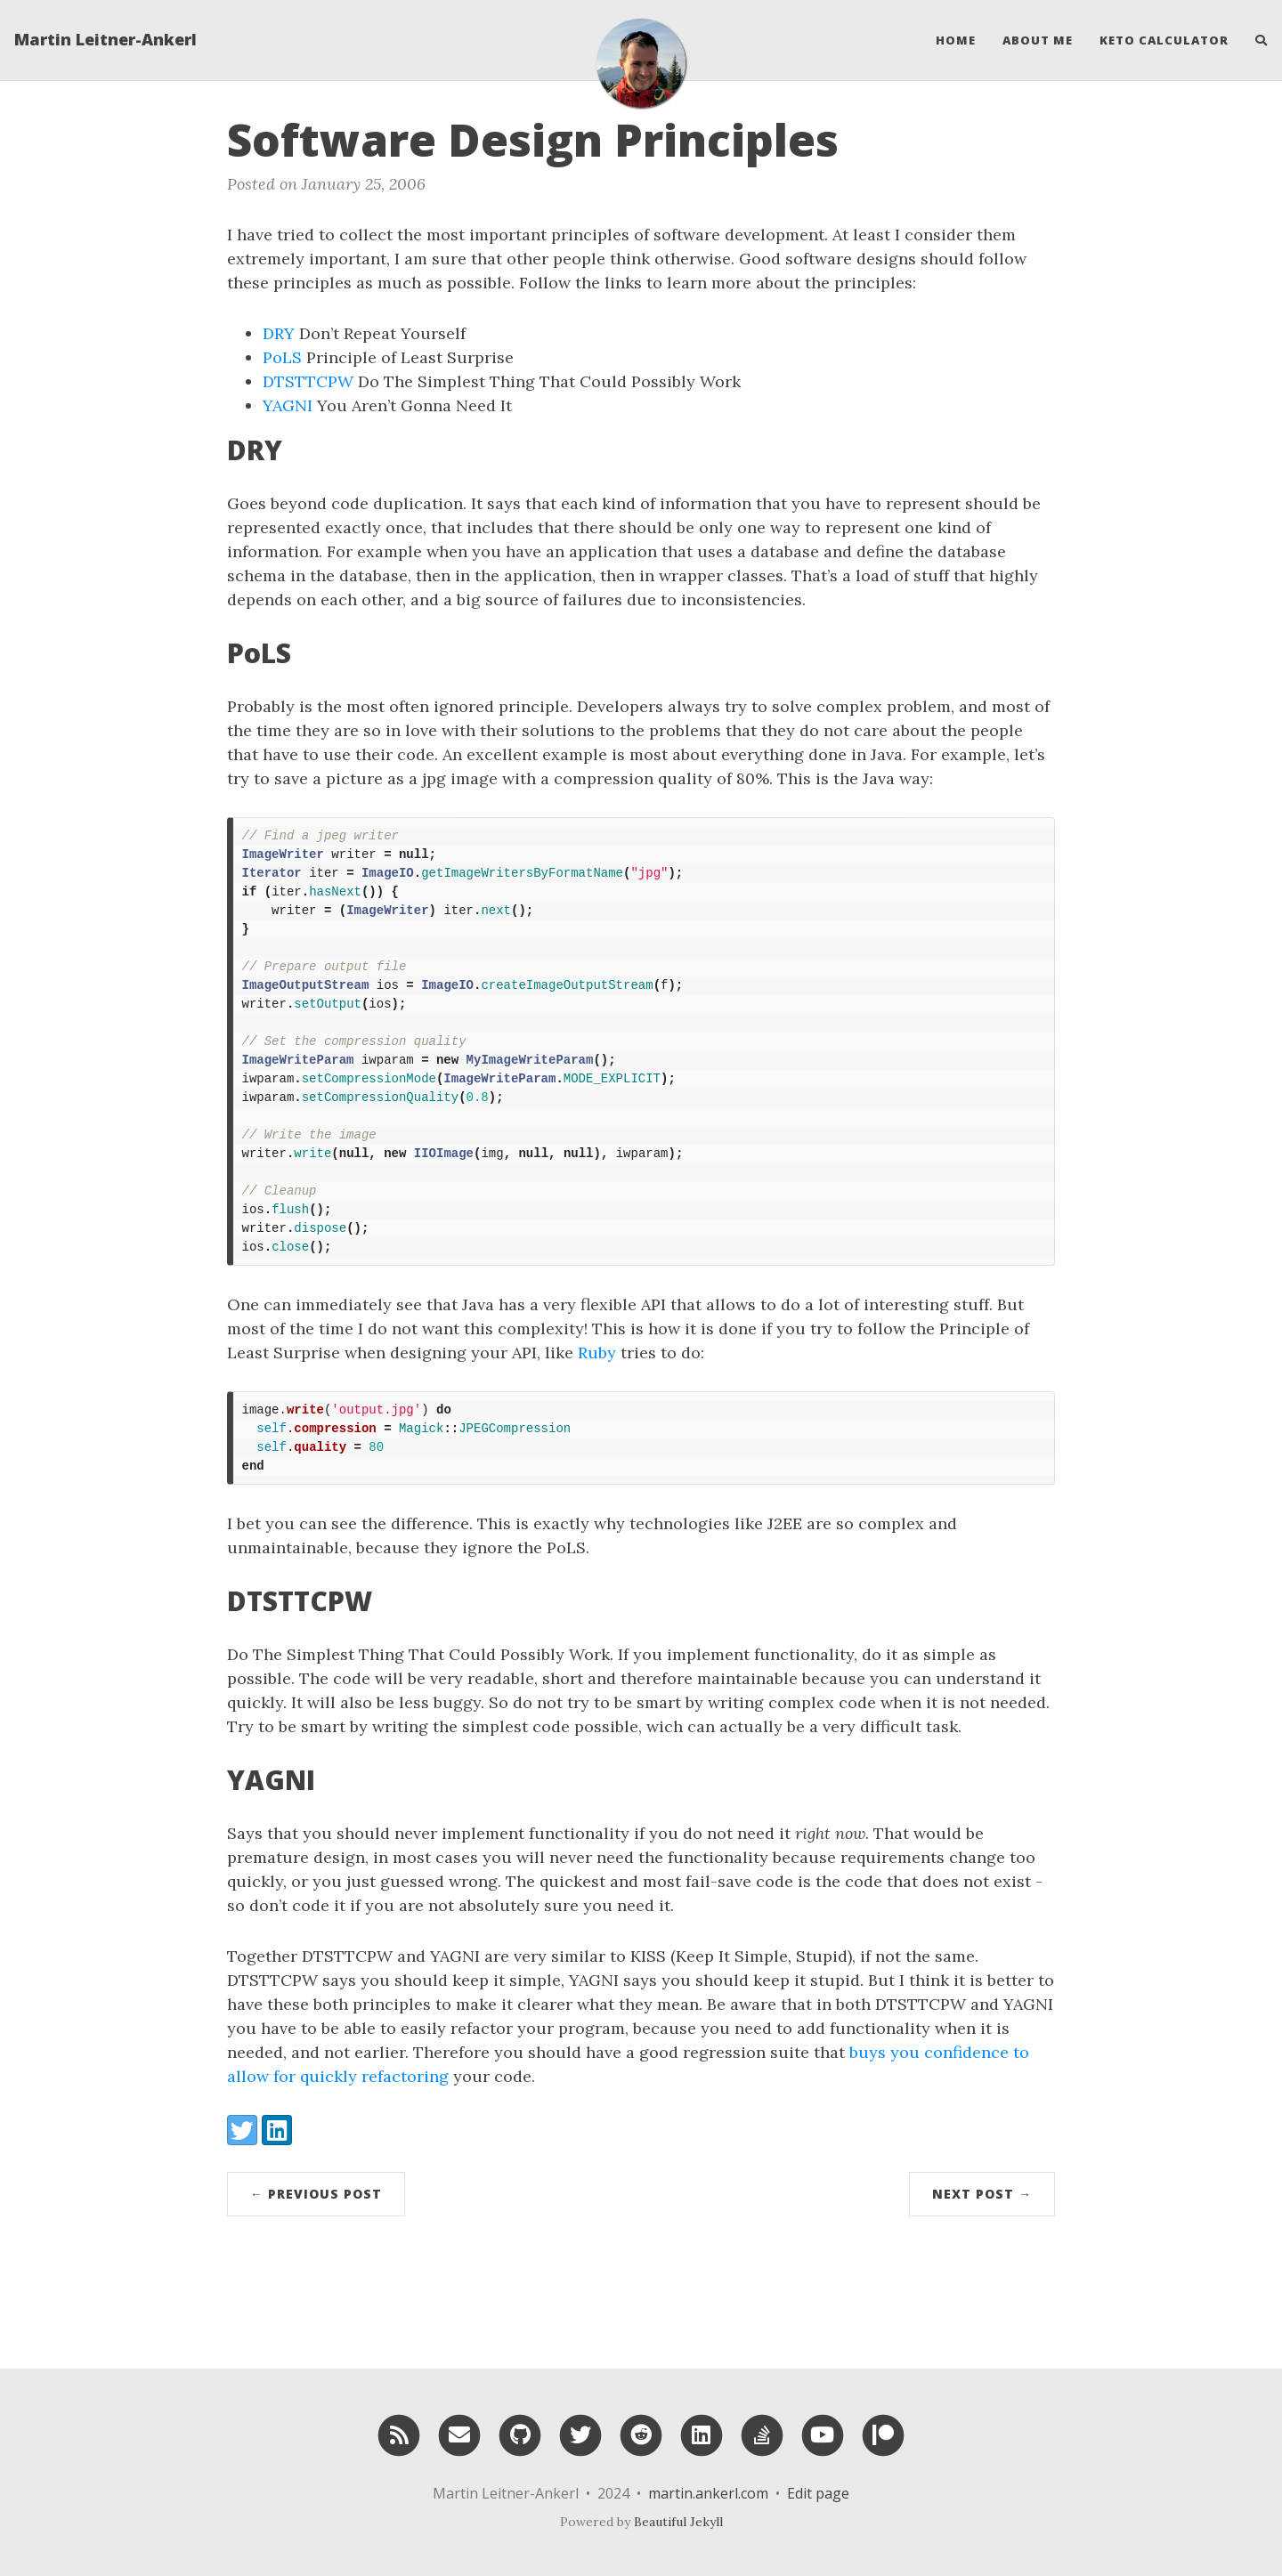  Describe the element at coordinates (1037, 40) in the screenshot. I see `About Me` at that location.